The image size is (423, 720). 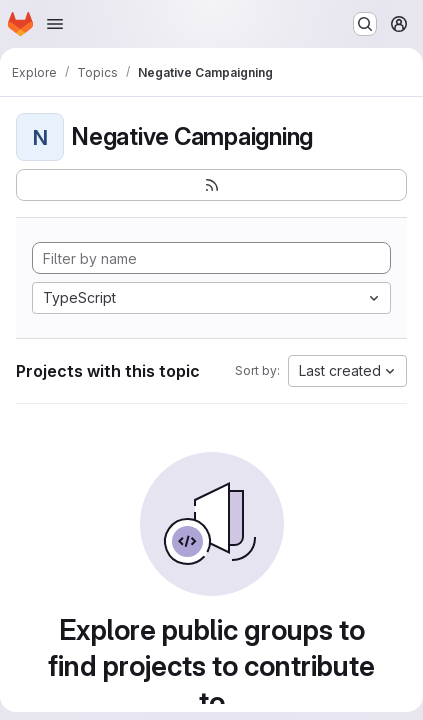 What do you see at coordinates (365, 24) in the screenshot?
I see `[Search or go to…]` at bounding box center [365, 24].